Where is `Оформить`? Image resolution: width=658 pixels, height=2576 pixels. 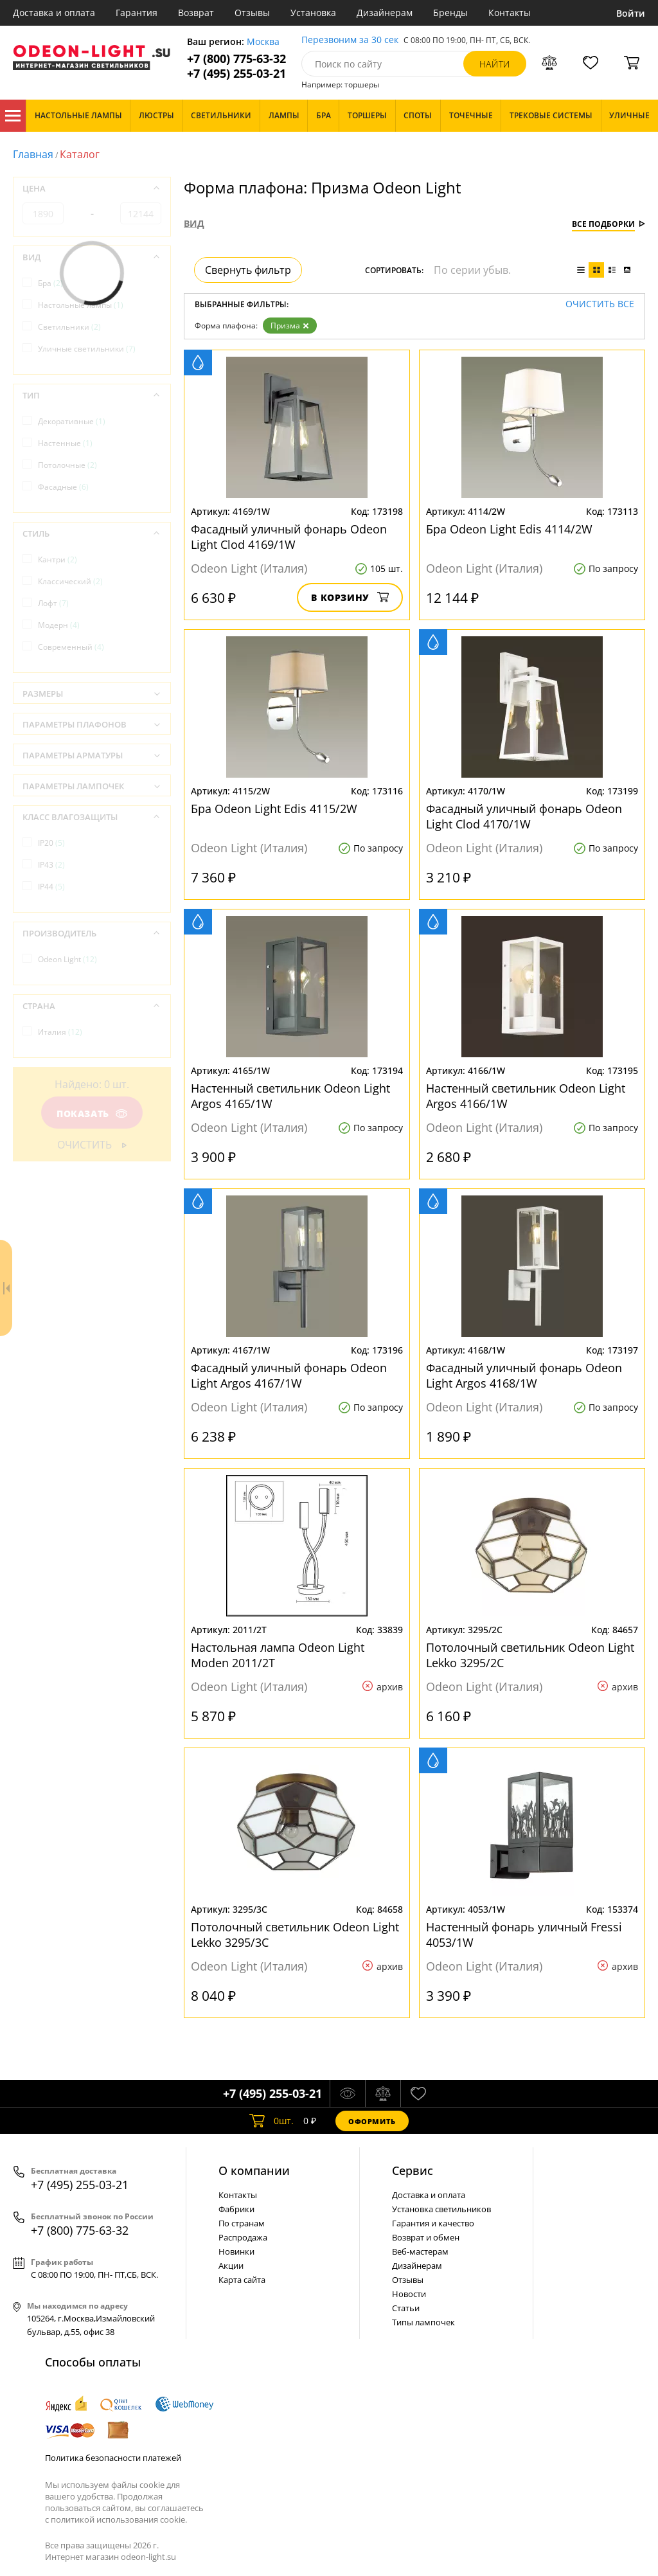 Оформить is located at coordinates (372, 2121).